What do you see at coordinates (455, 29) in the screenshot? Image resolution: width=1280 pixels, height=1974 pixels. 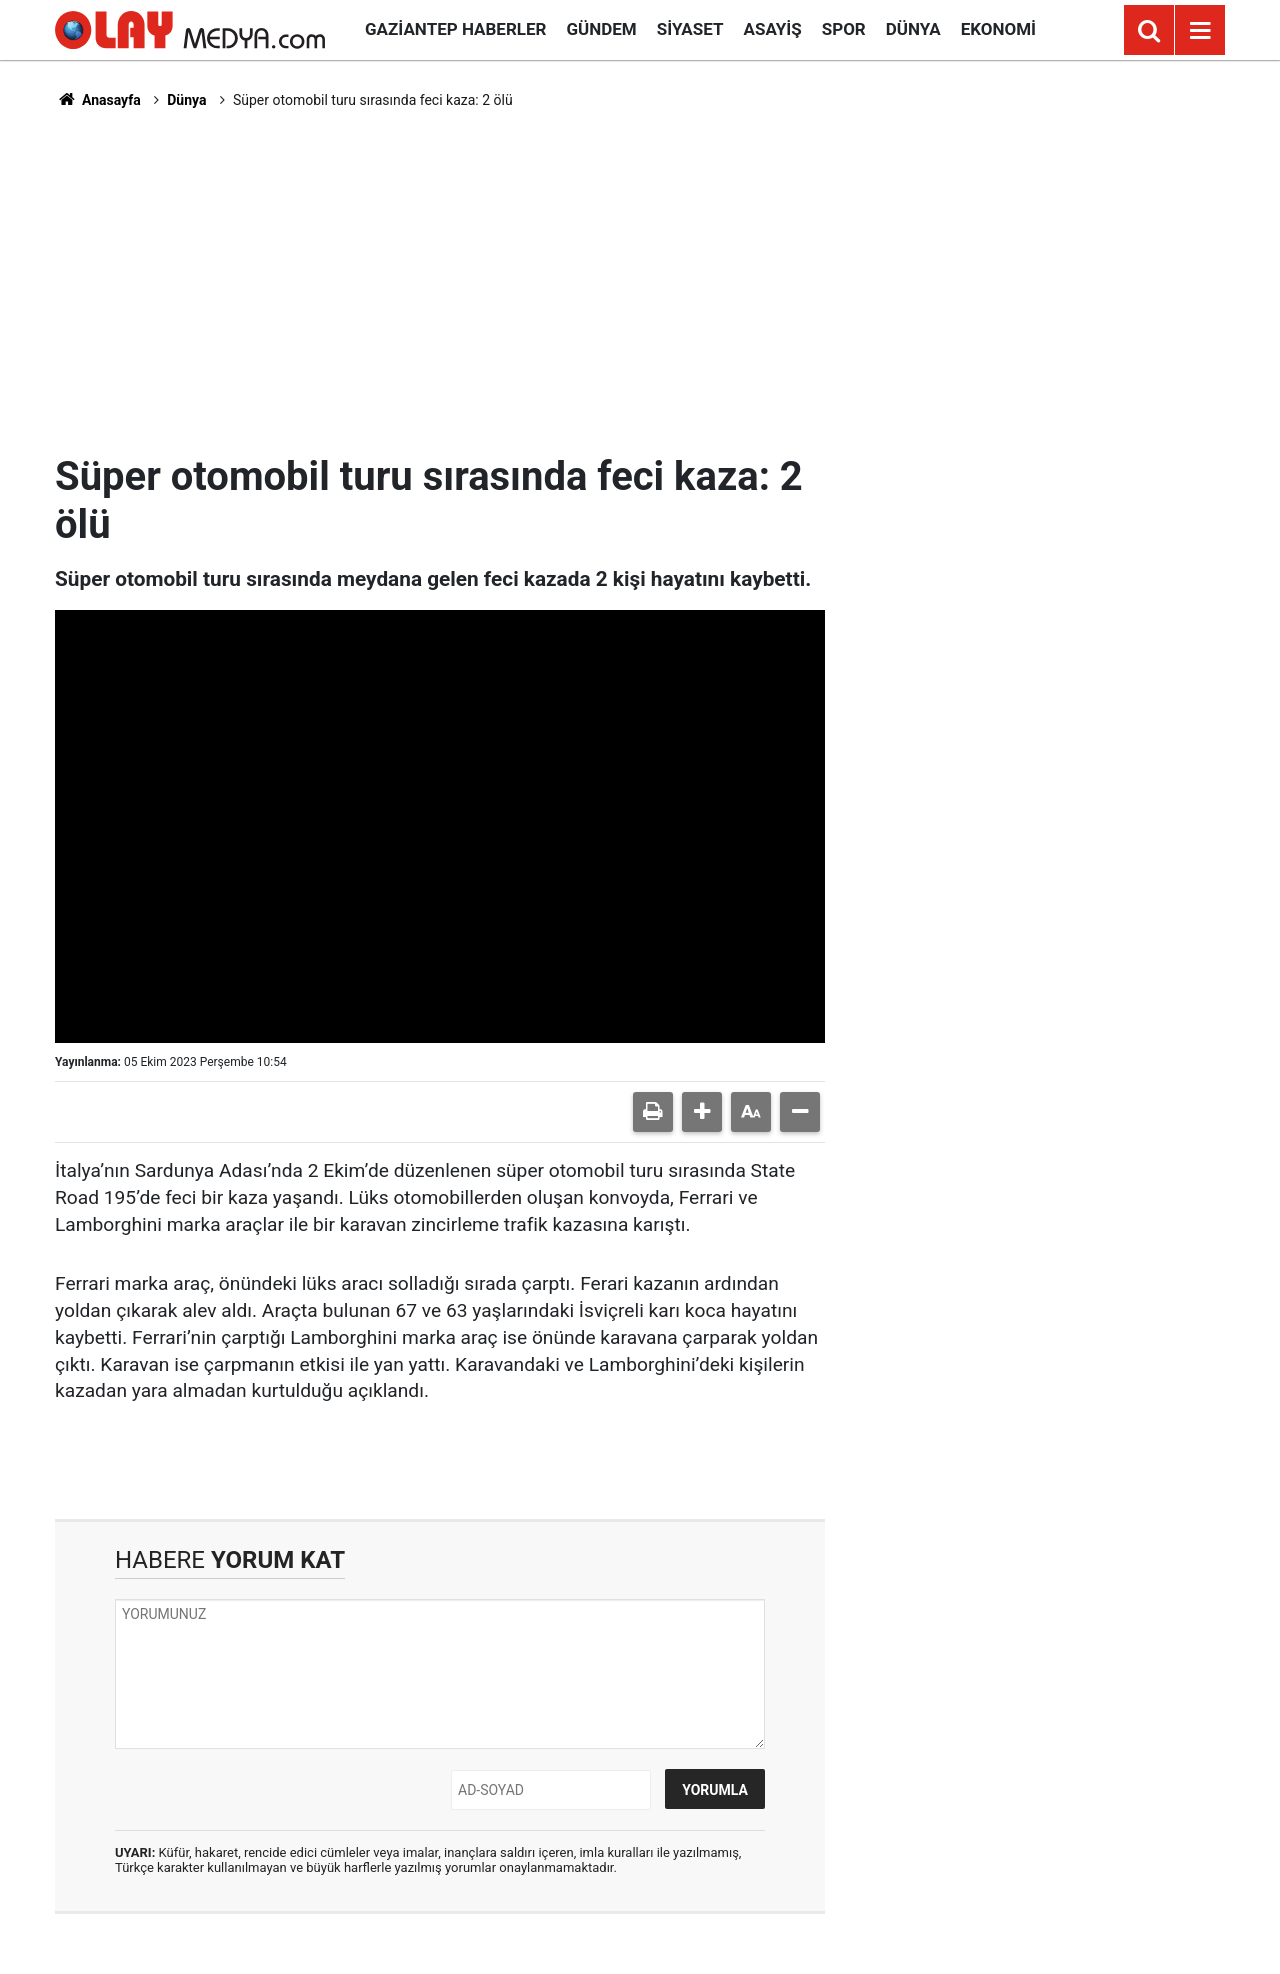 I see `Gaziantep Haberler` at bounding box center [455, 29].